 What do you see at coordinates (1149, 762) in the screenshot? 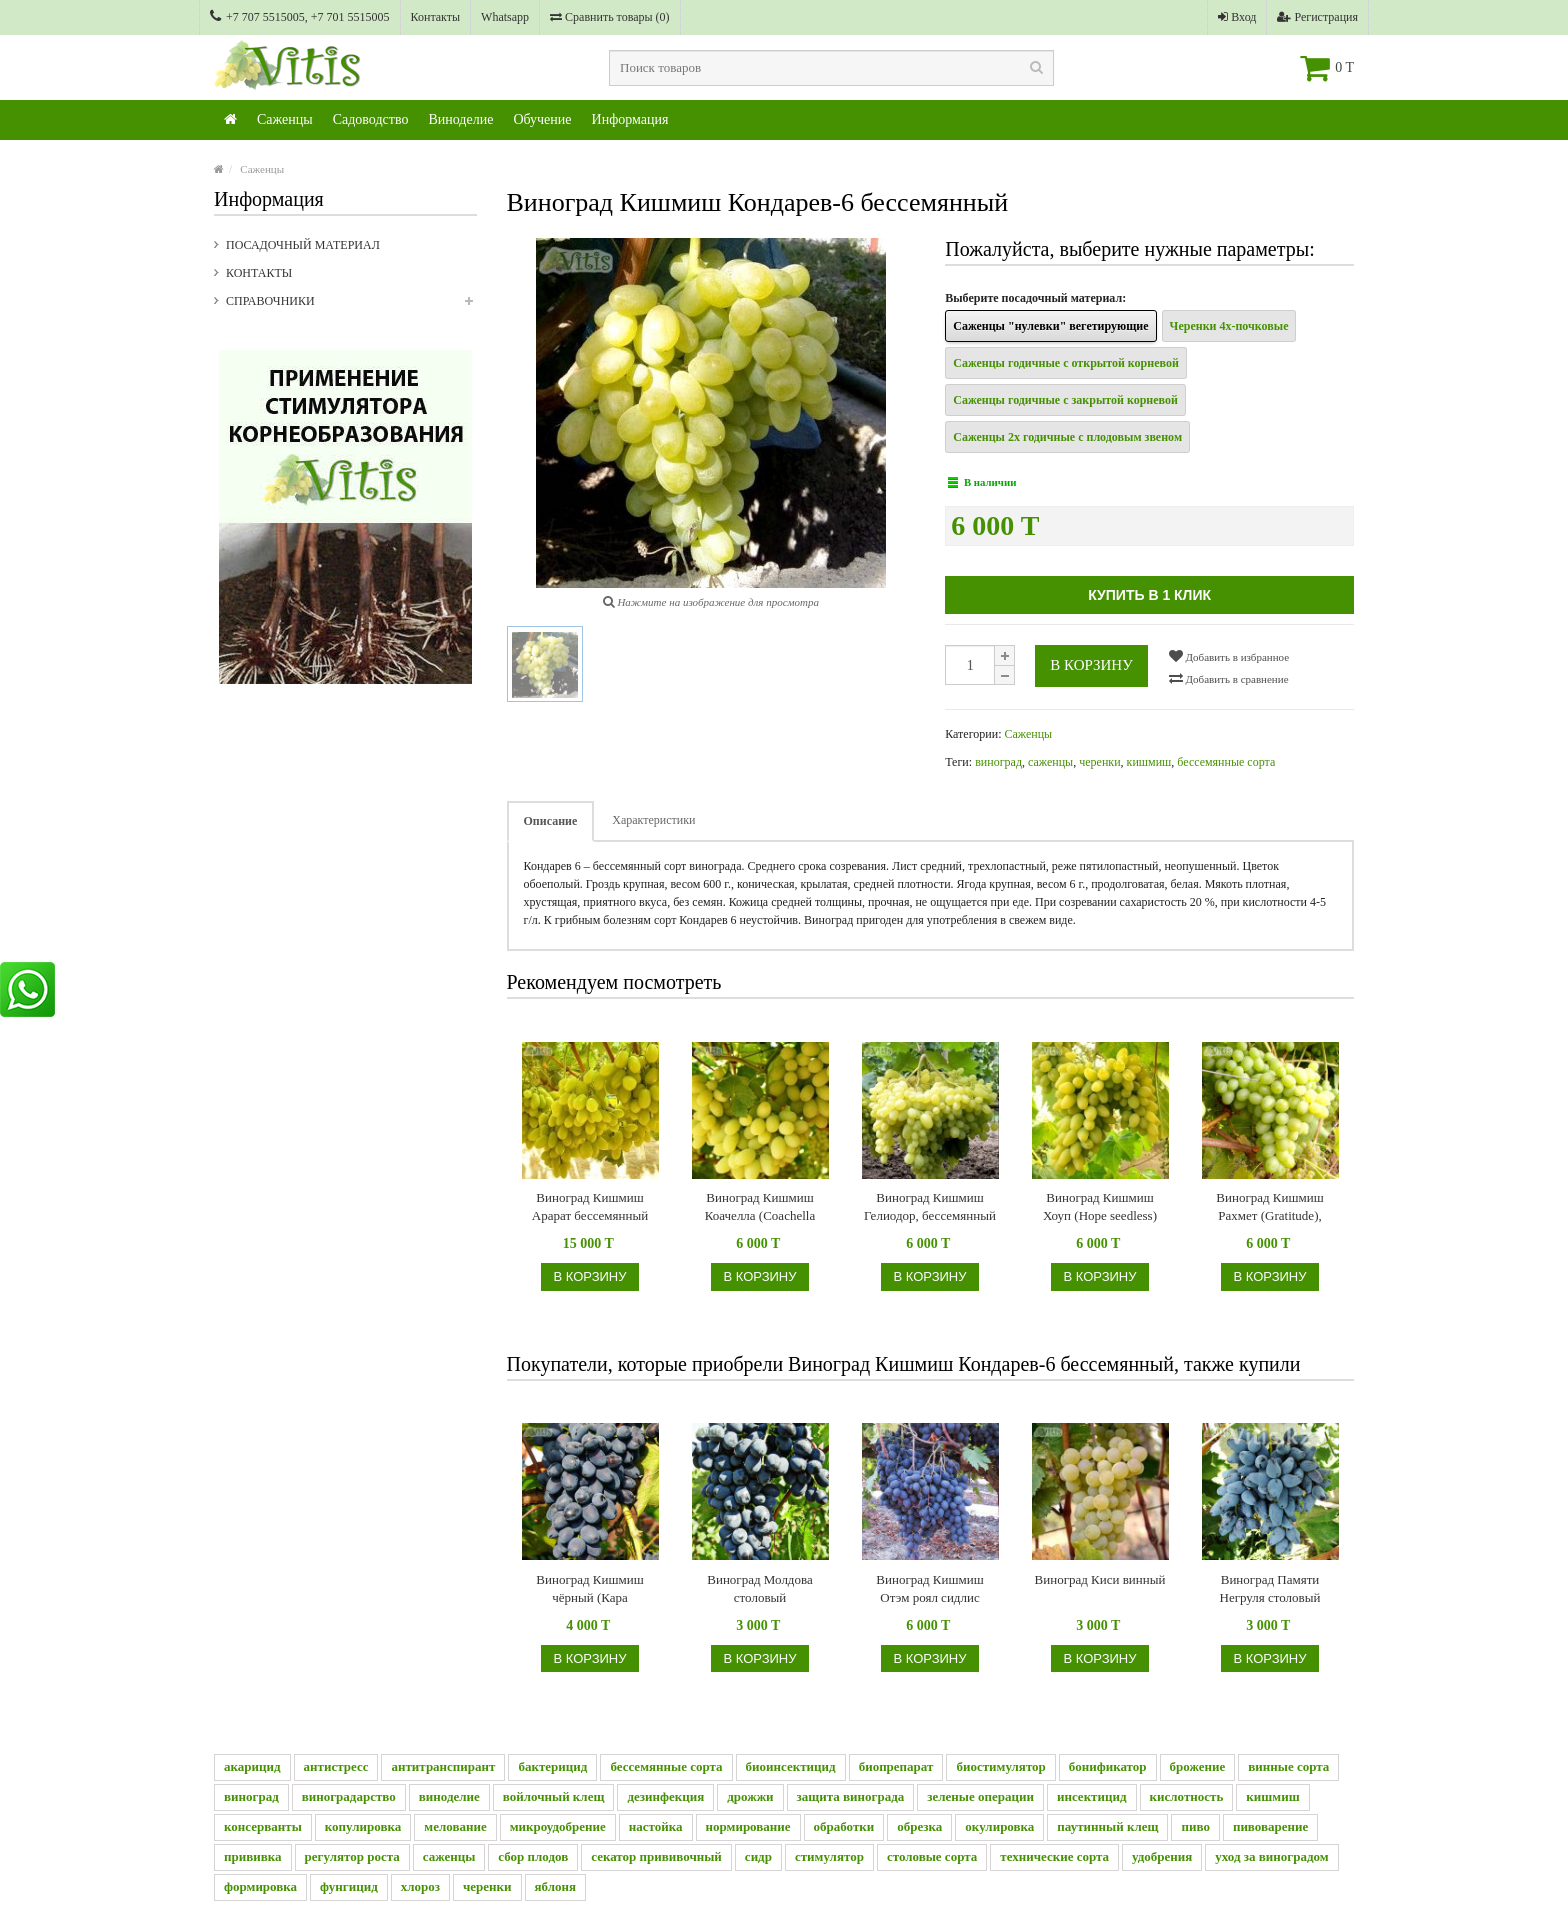
I see `кишмиш` at bounding box center [1149, 762].